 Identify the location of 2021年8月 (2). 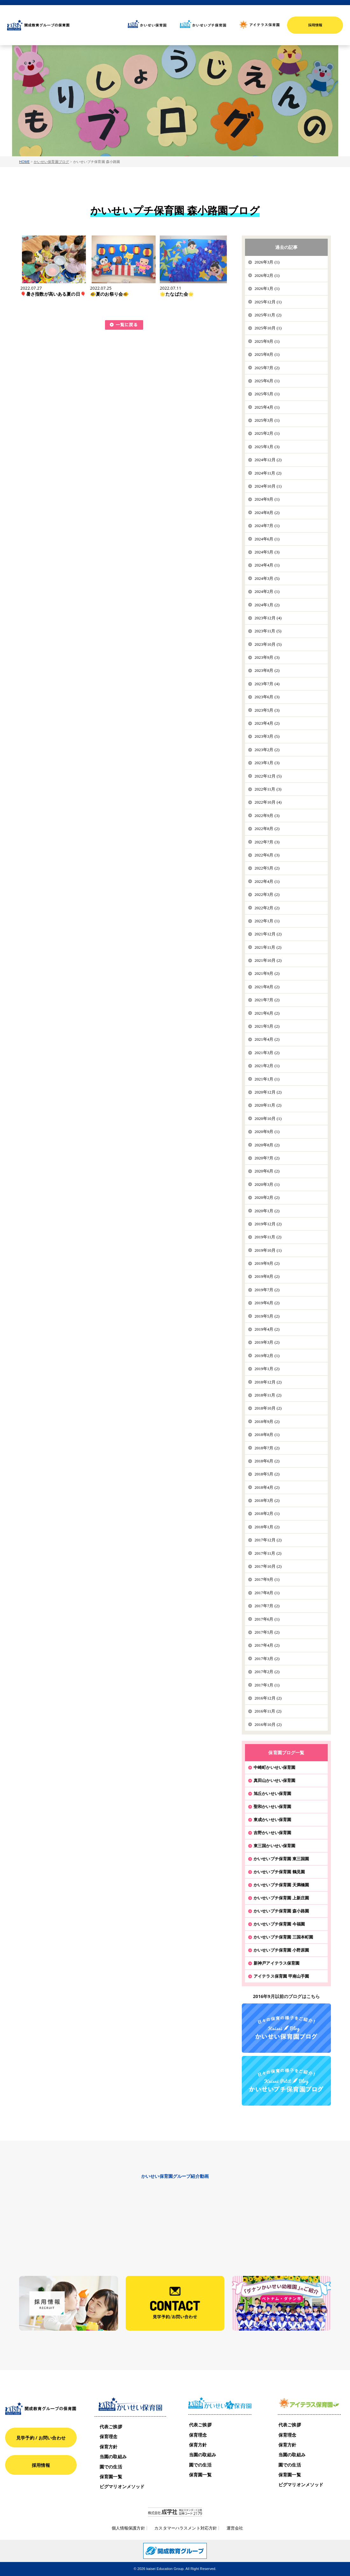
(267, 986).